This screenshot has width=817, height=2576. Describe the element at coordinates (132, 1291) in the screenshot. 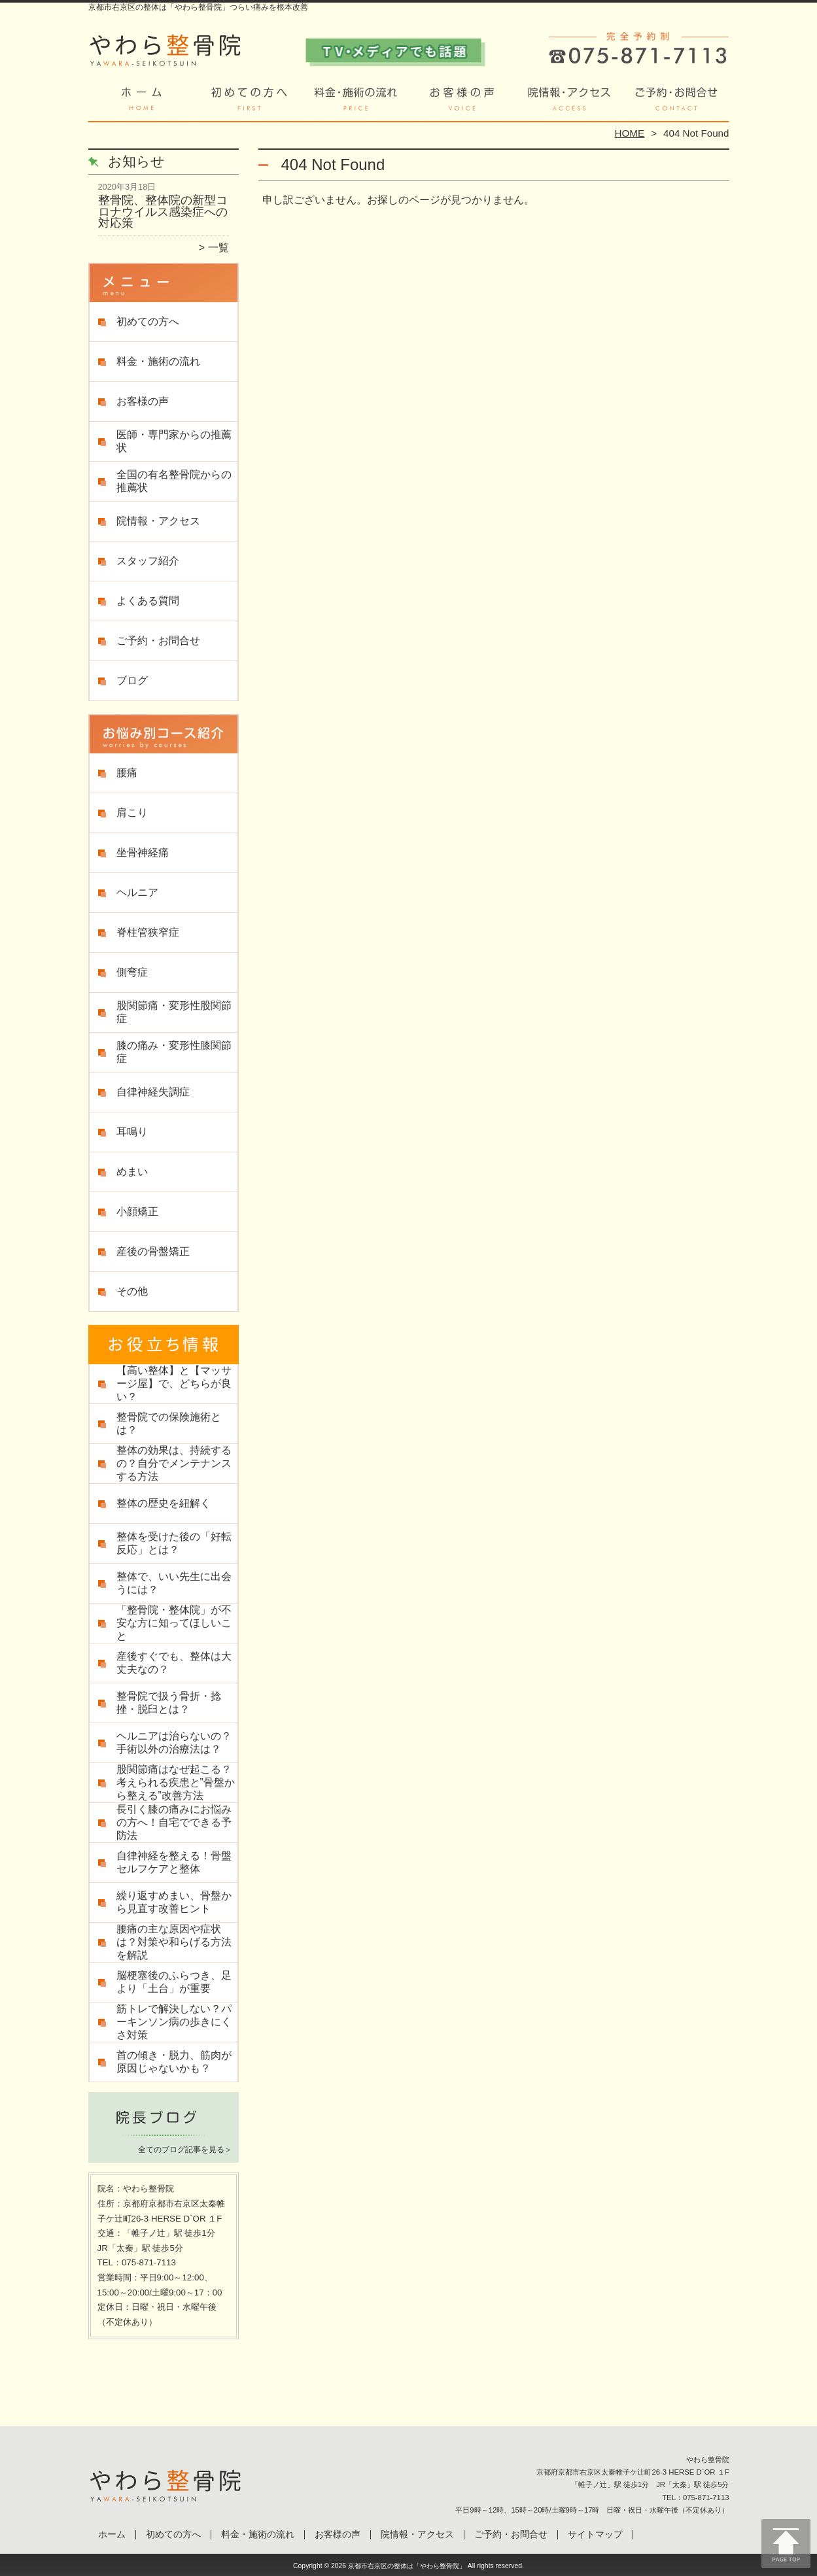

I see `その他` at that location.